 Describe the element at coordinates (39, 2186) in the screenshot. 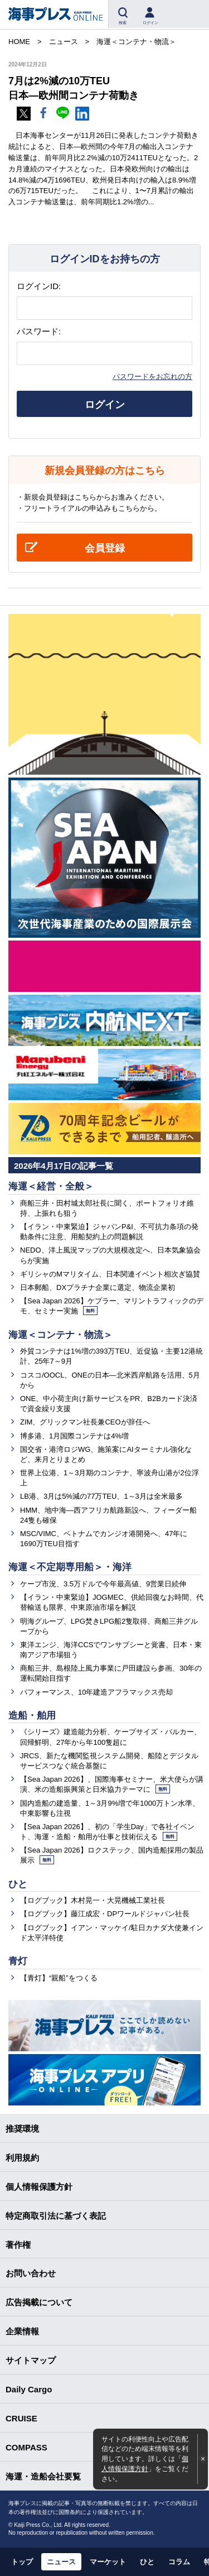

I see `個人情報保護方針` at that location.